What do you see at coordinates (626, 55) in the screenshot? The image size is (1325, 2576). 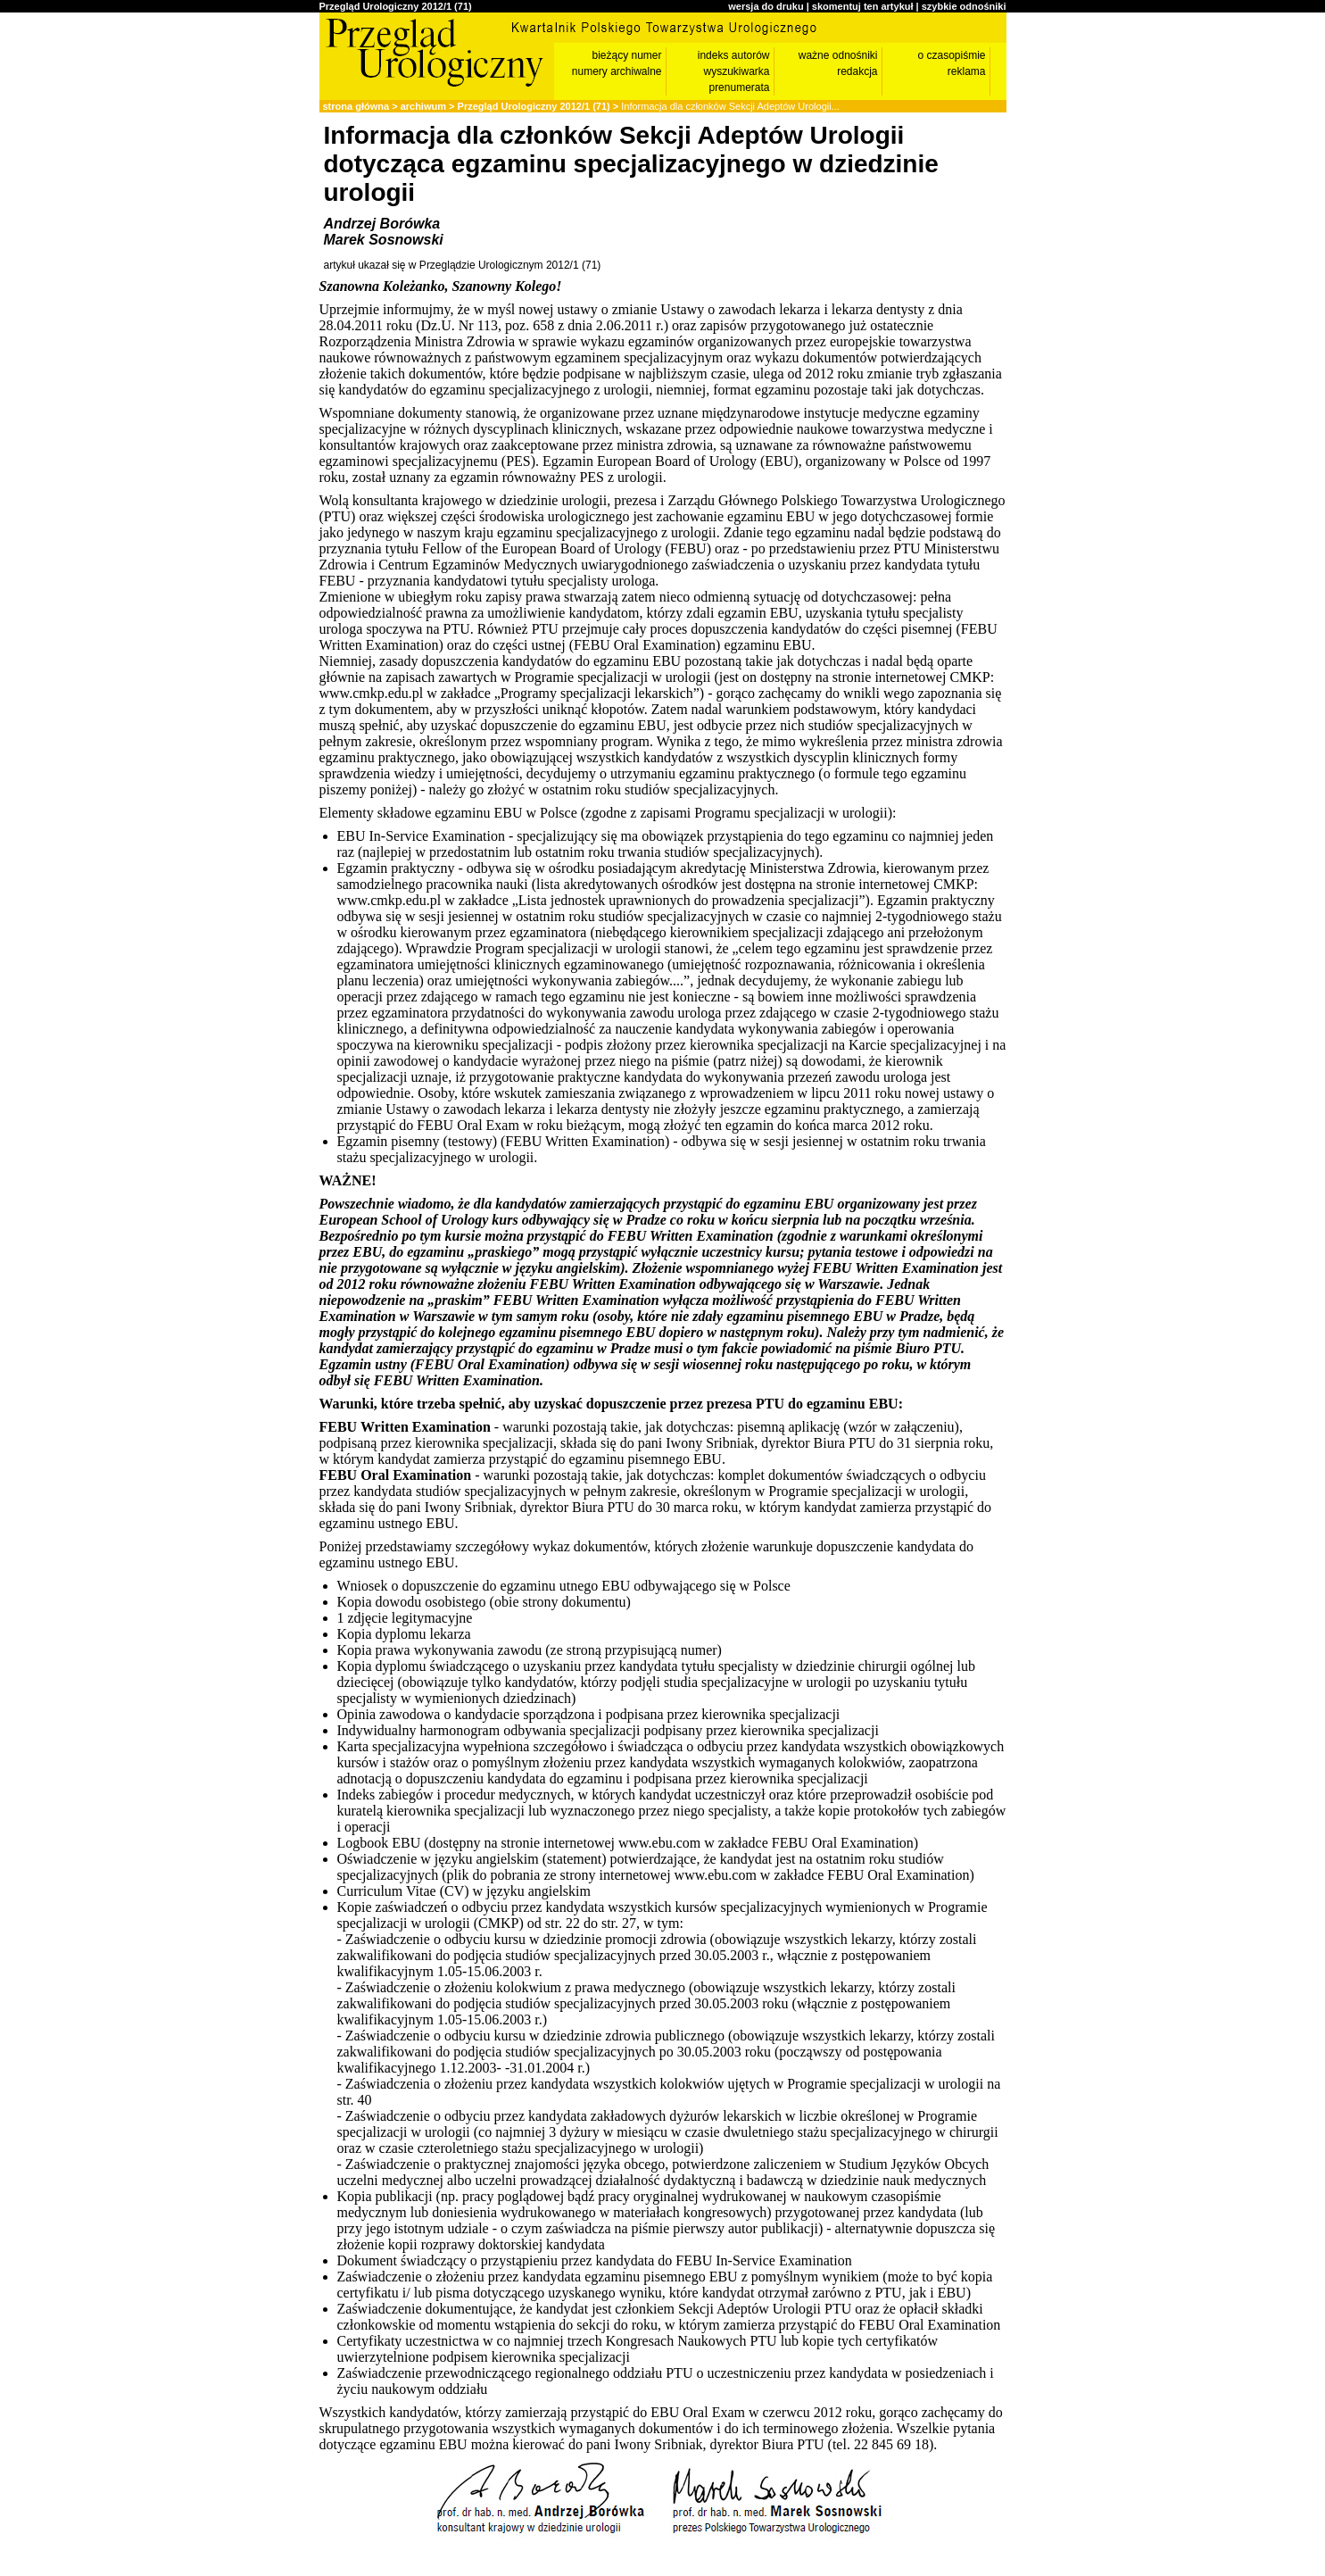 I see `bieżący numer` at bounding box center [626, 55].